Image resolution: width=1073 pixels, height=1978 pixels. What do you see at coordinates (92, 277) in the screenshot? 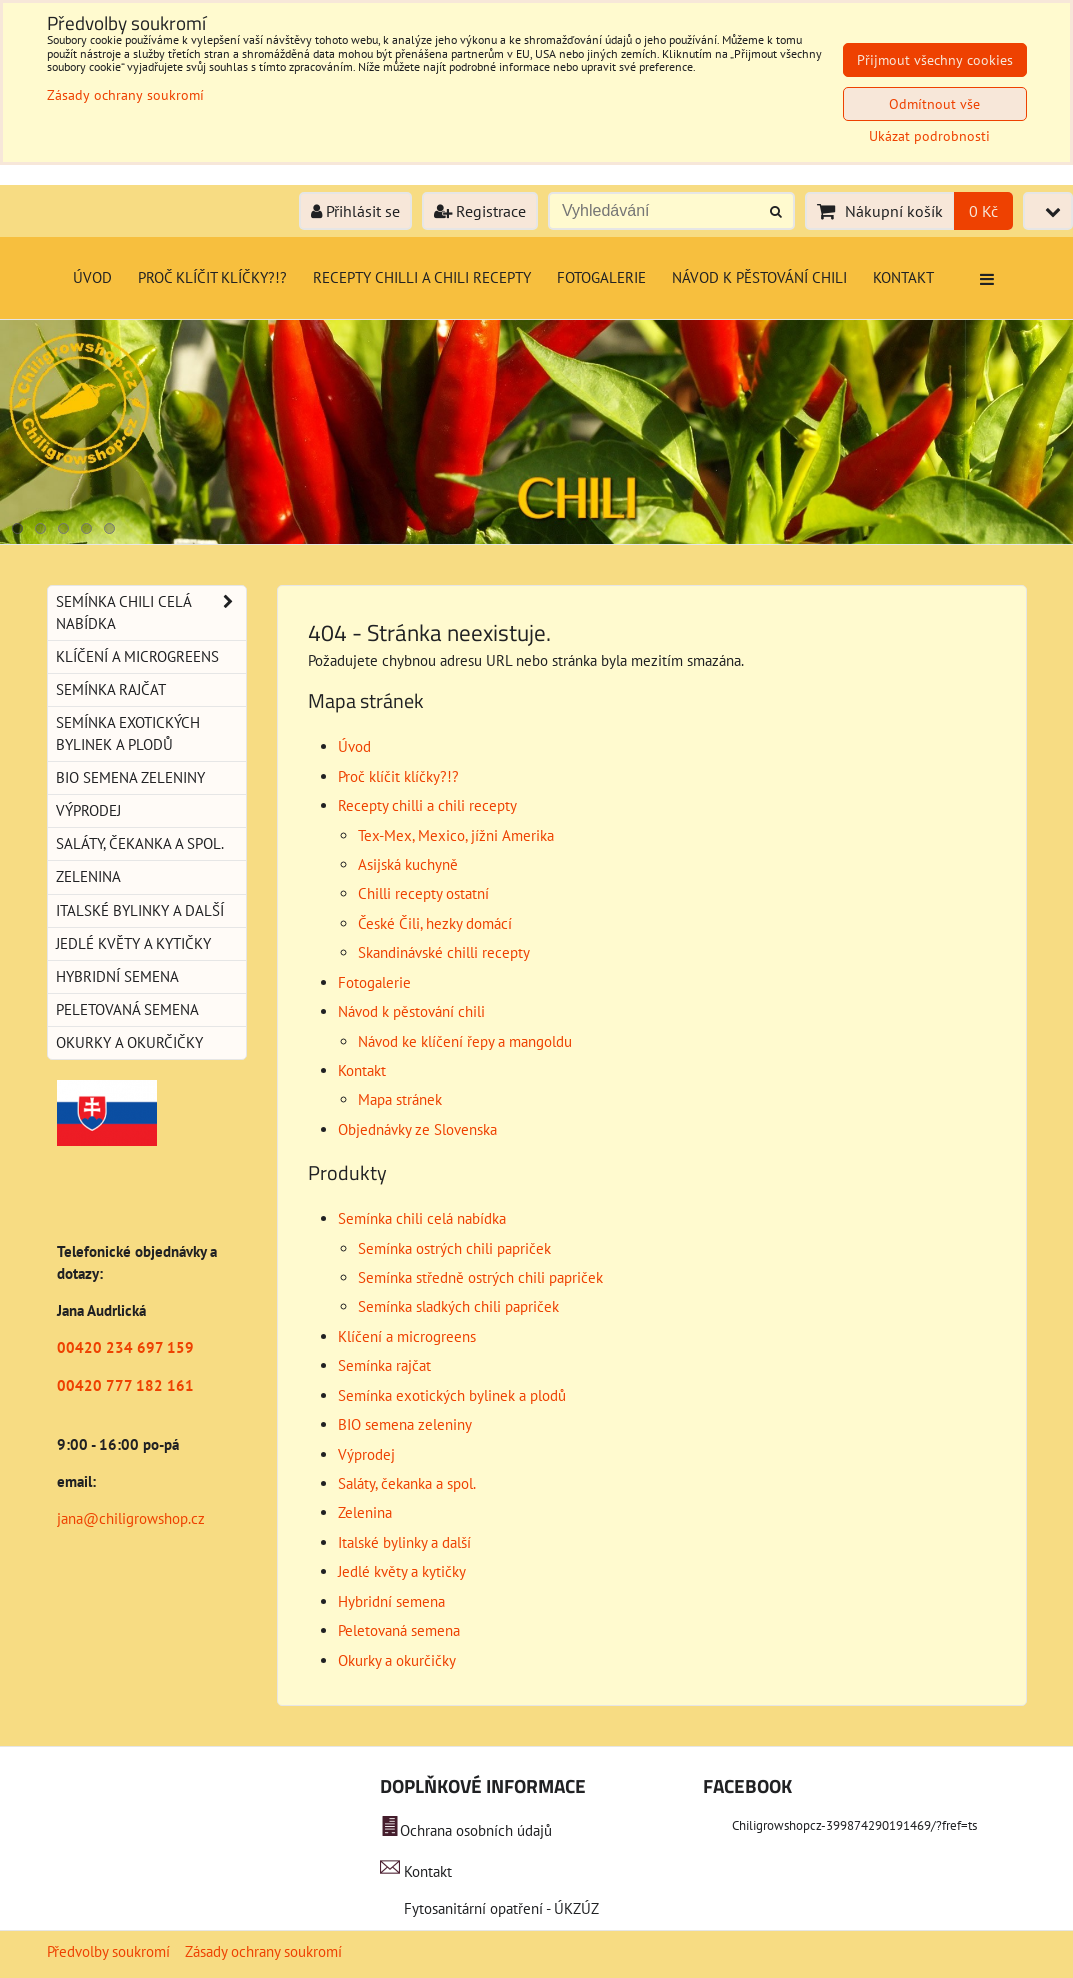
I see `Úvod` at bounding box center [92, 277].